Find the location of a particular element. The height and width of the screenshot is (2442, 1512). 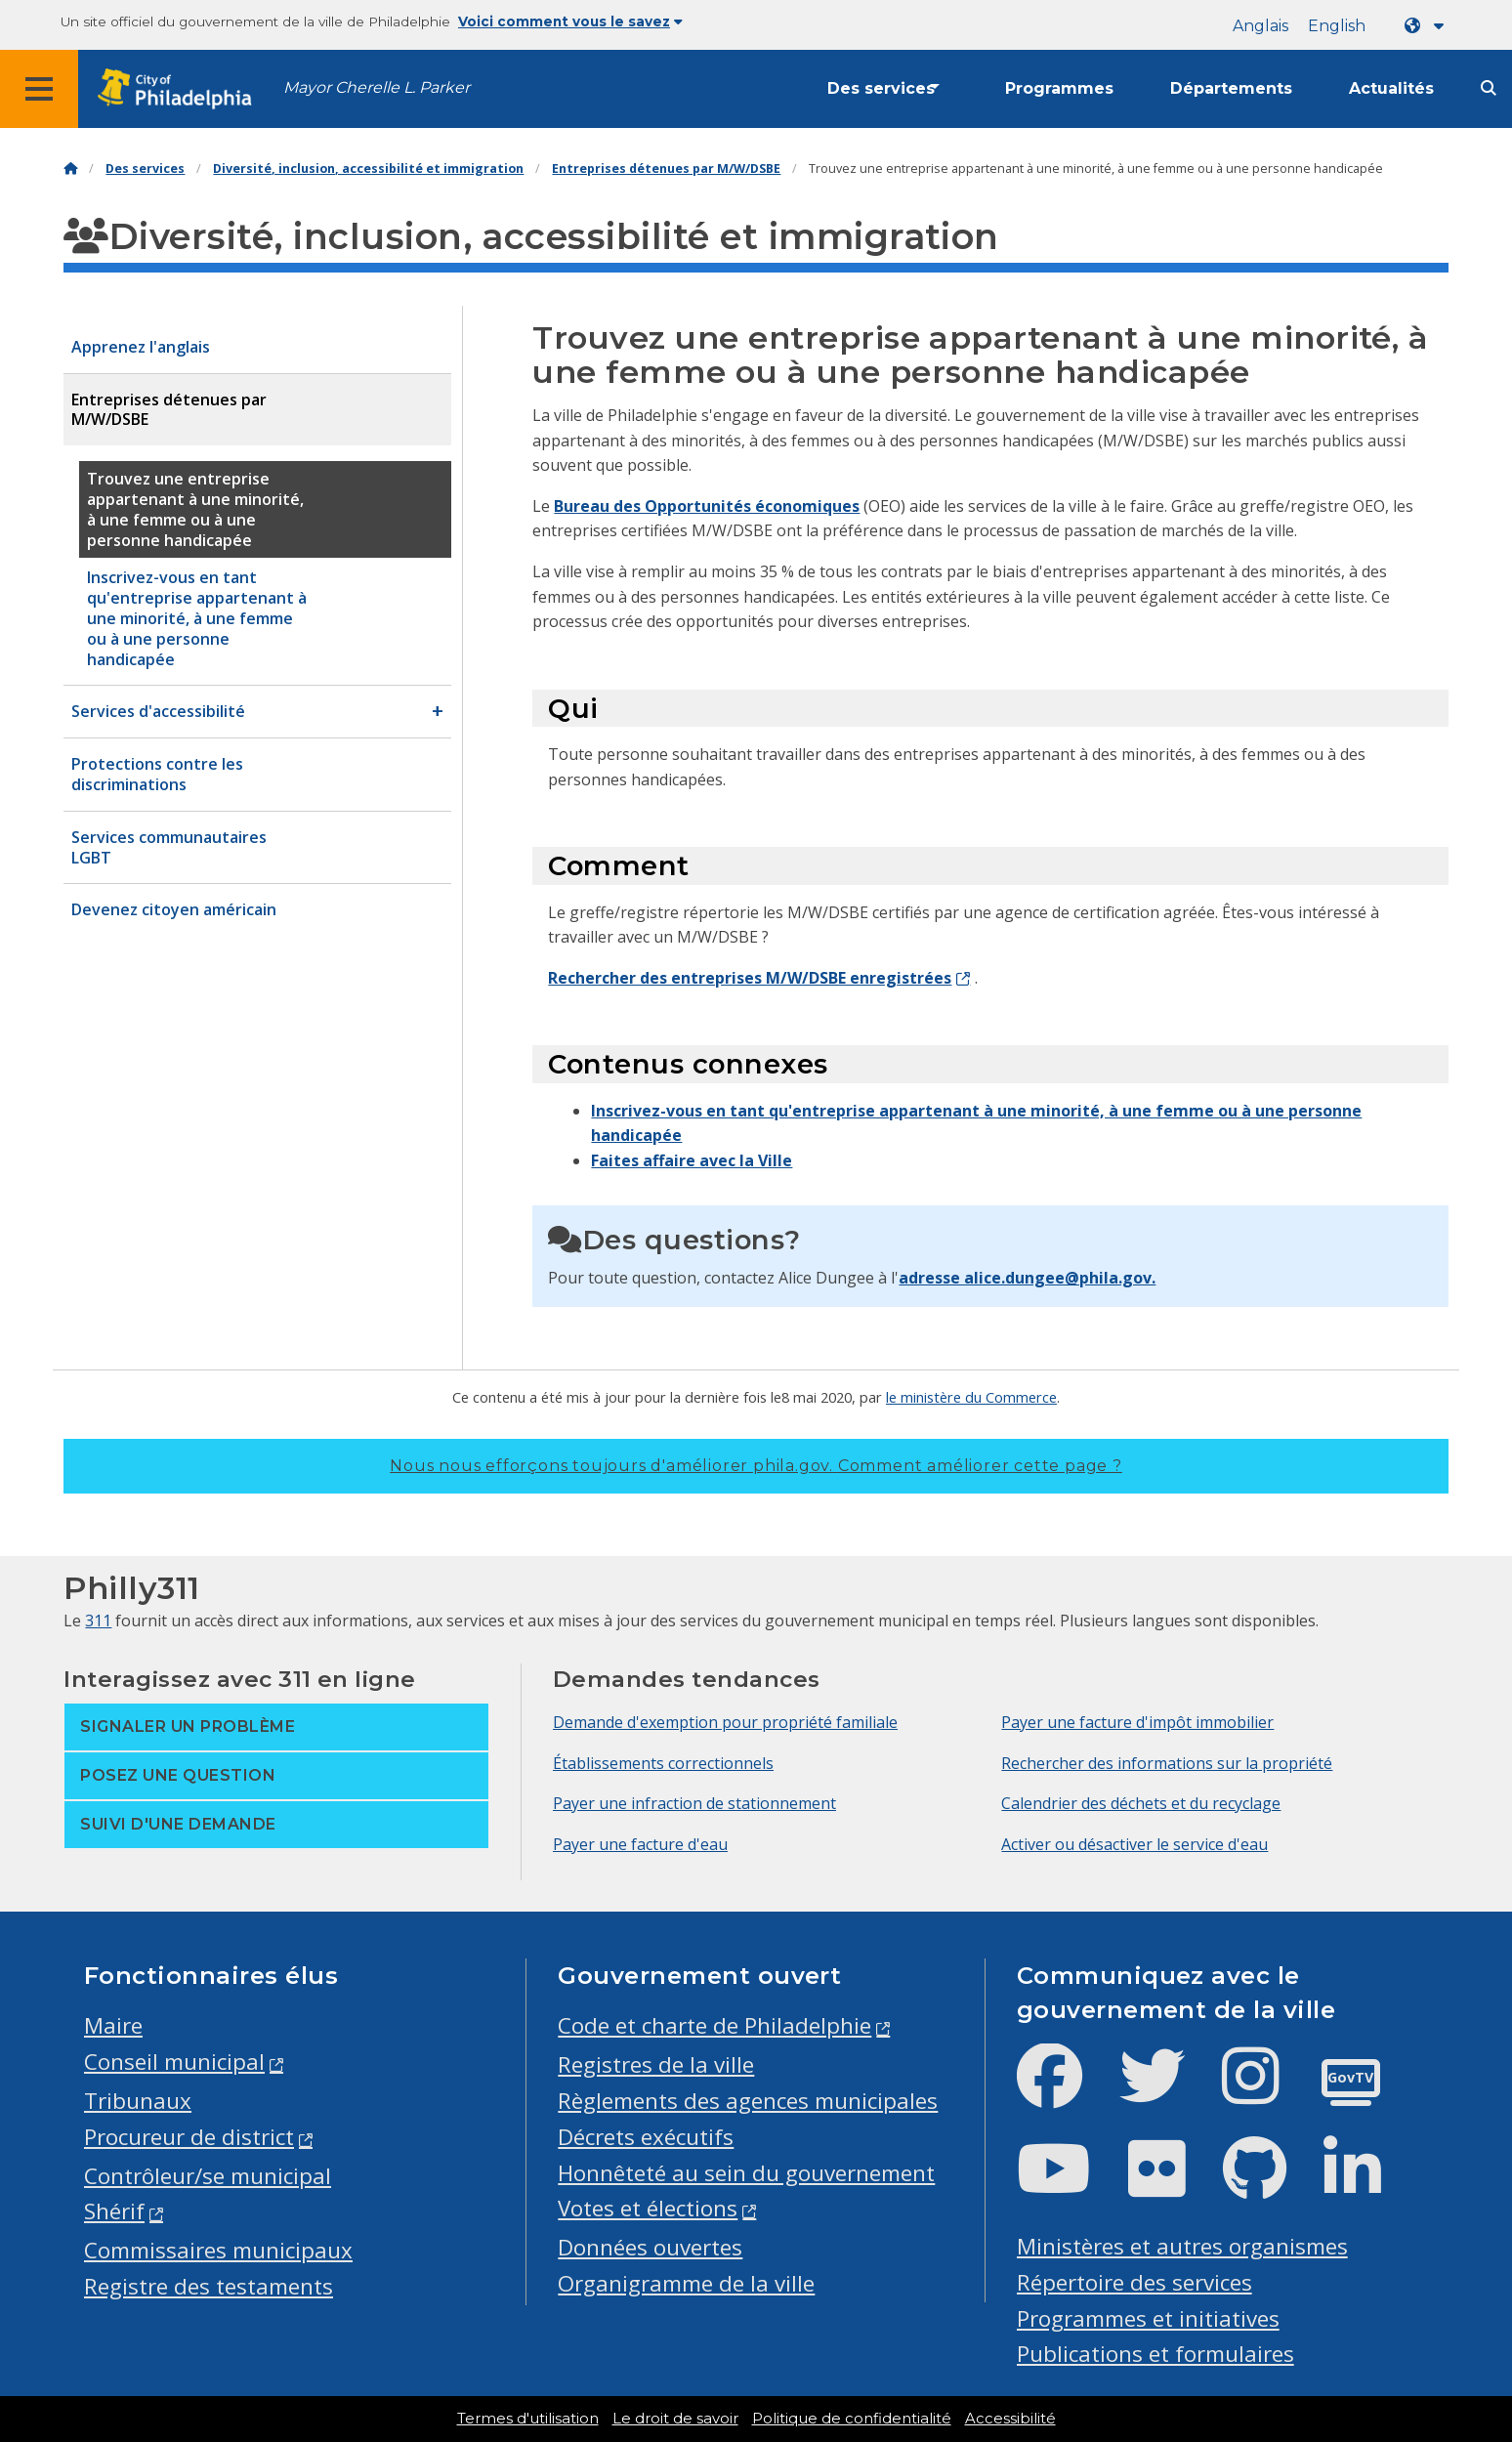

Décrets exécutifs is located at coordinates (646, 2137).